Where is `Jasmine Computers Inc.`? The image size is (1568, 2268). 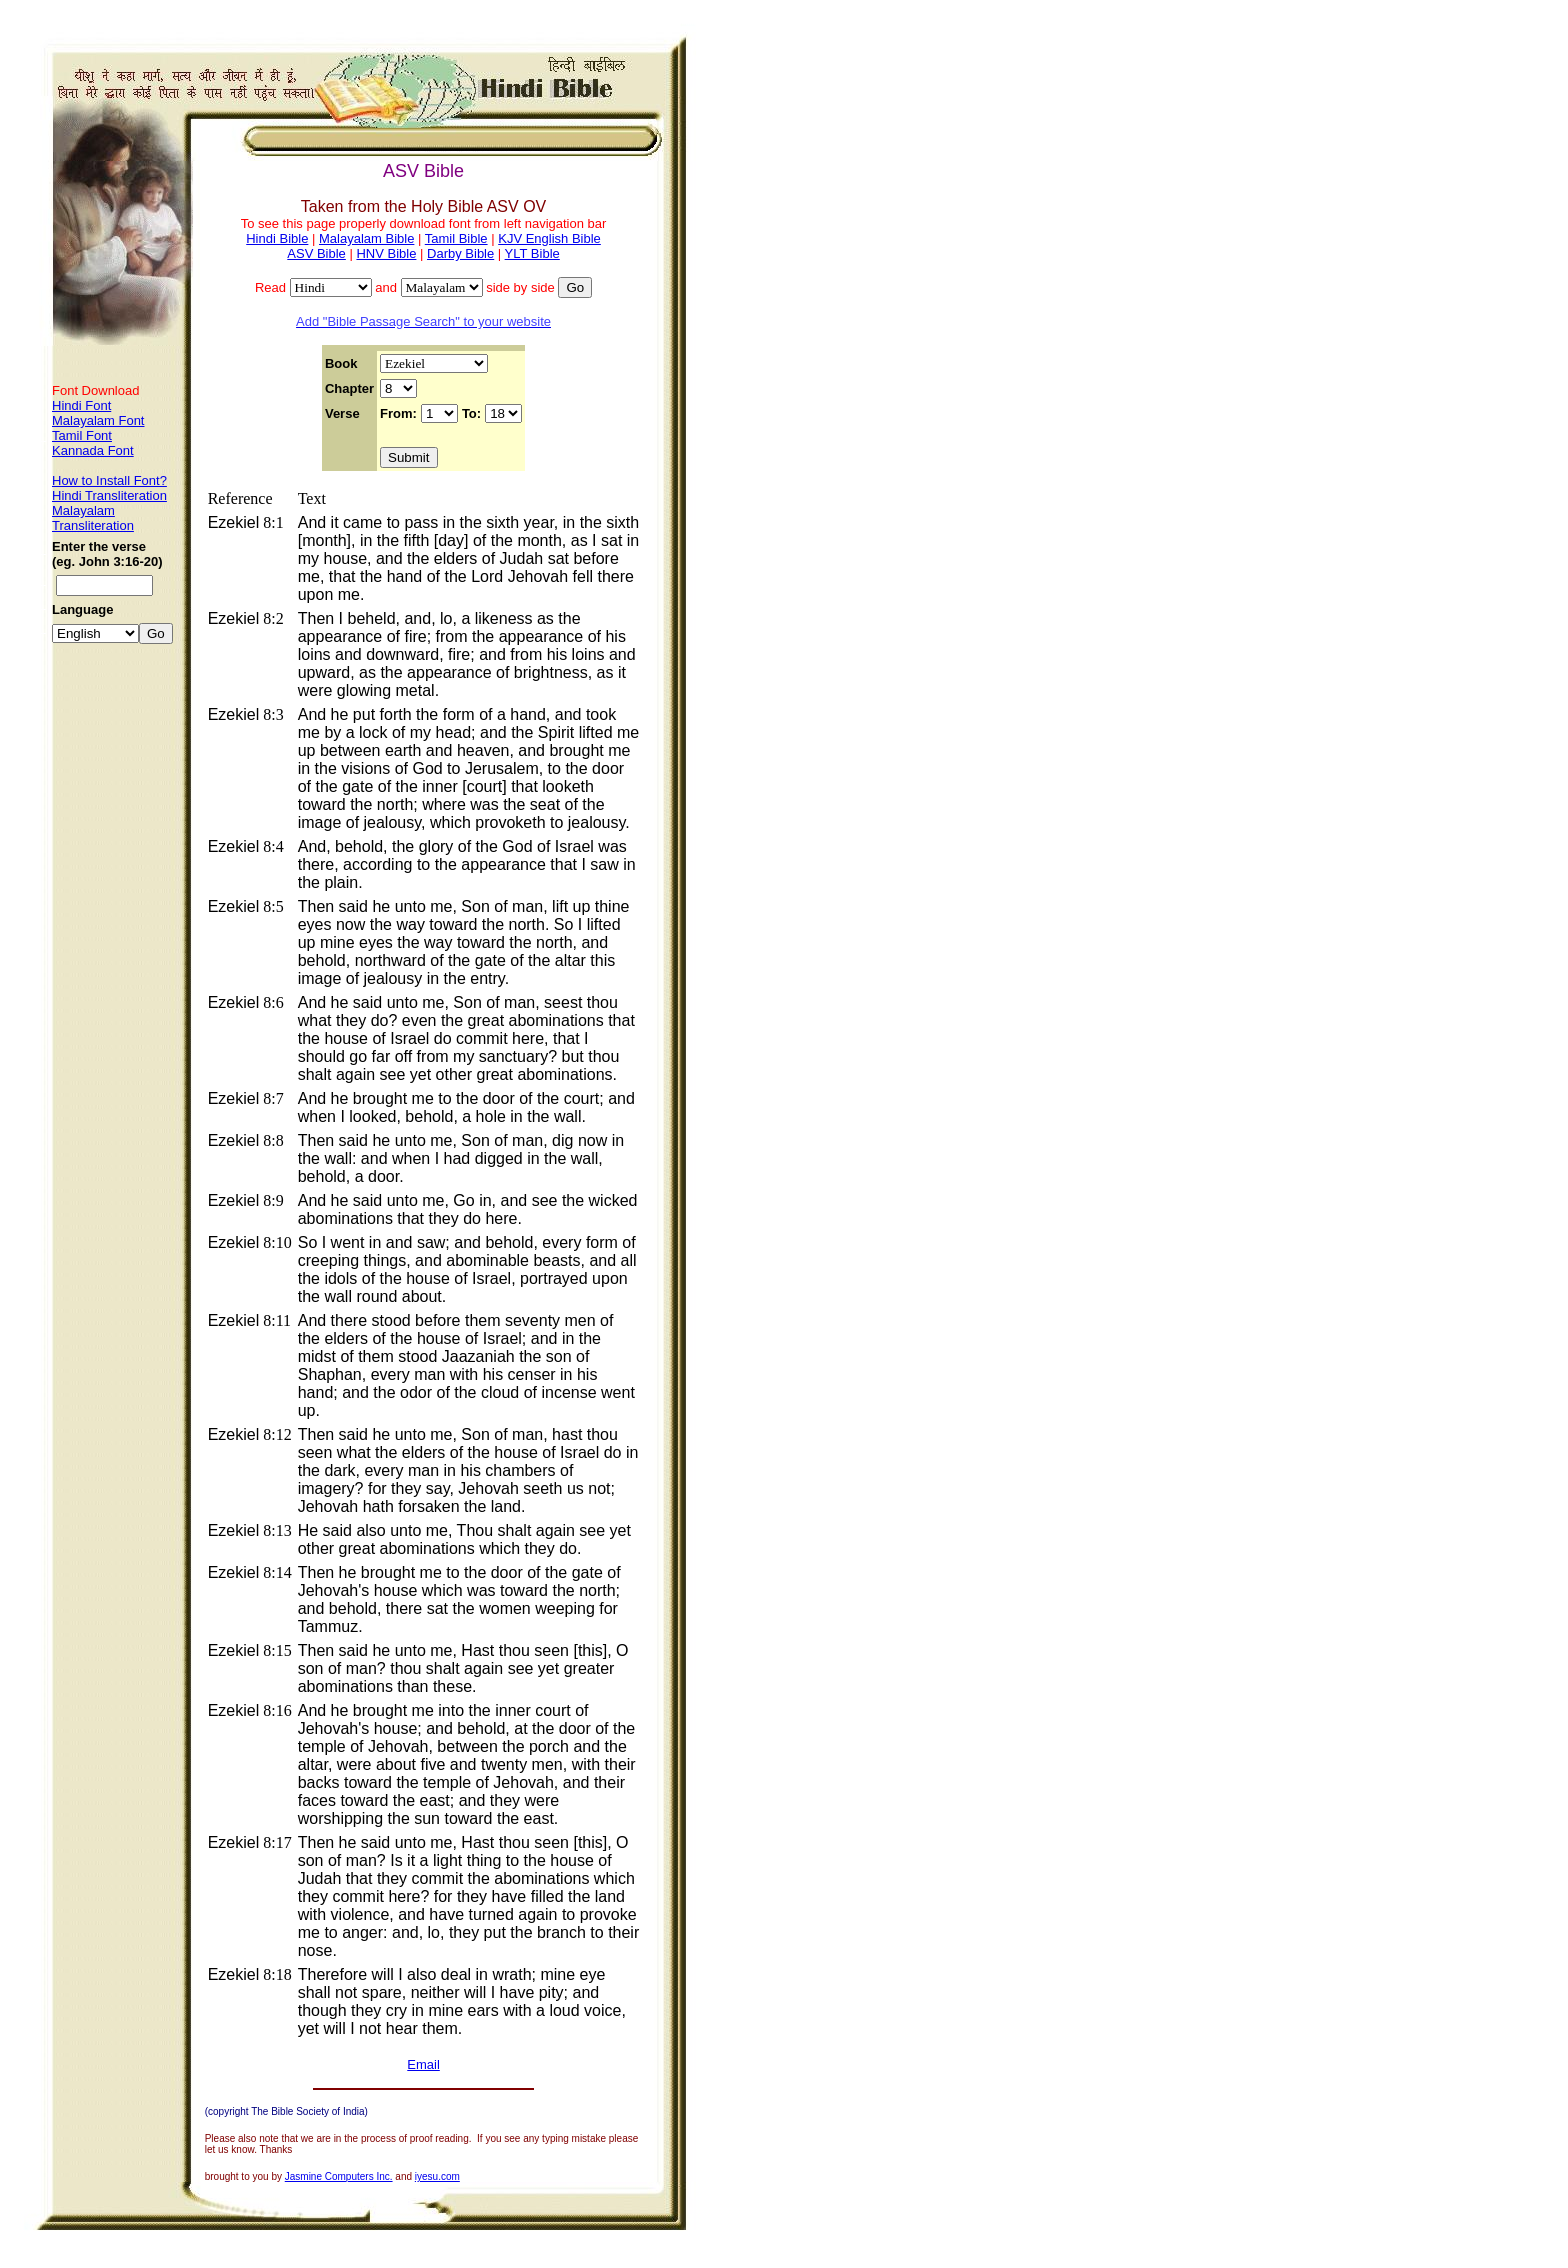
Jasmine Computers Inc. is located at coordinates (339, 2176).